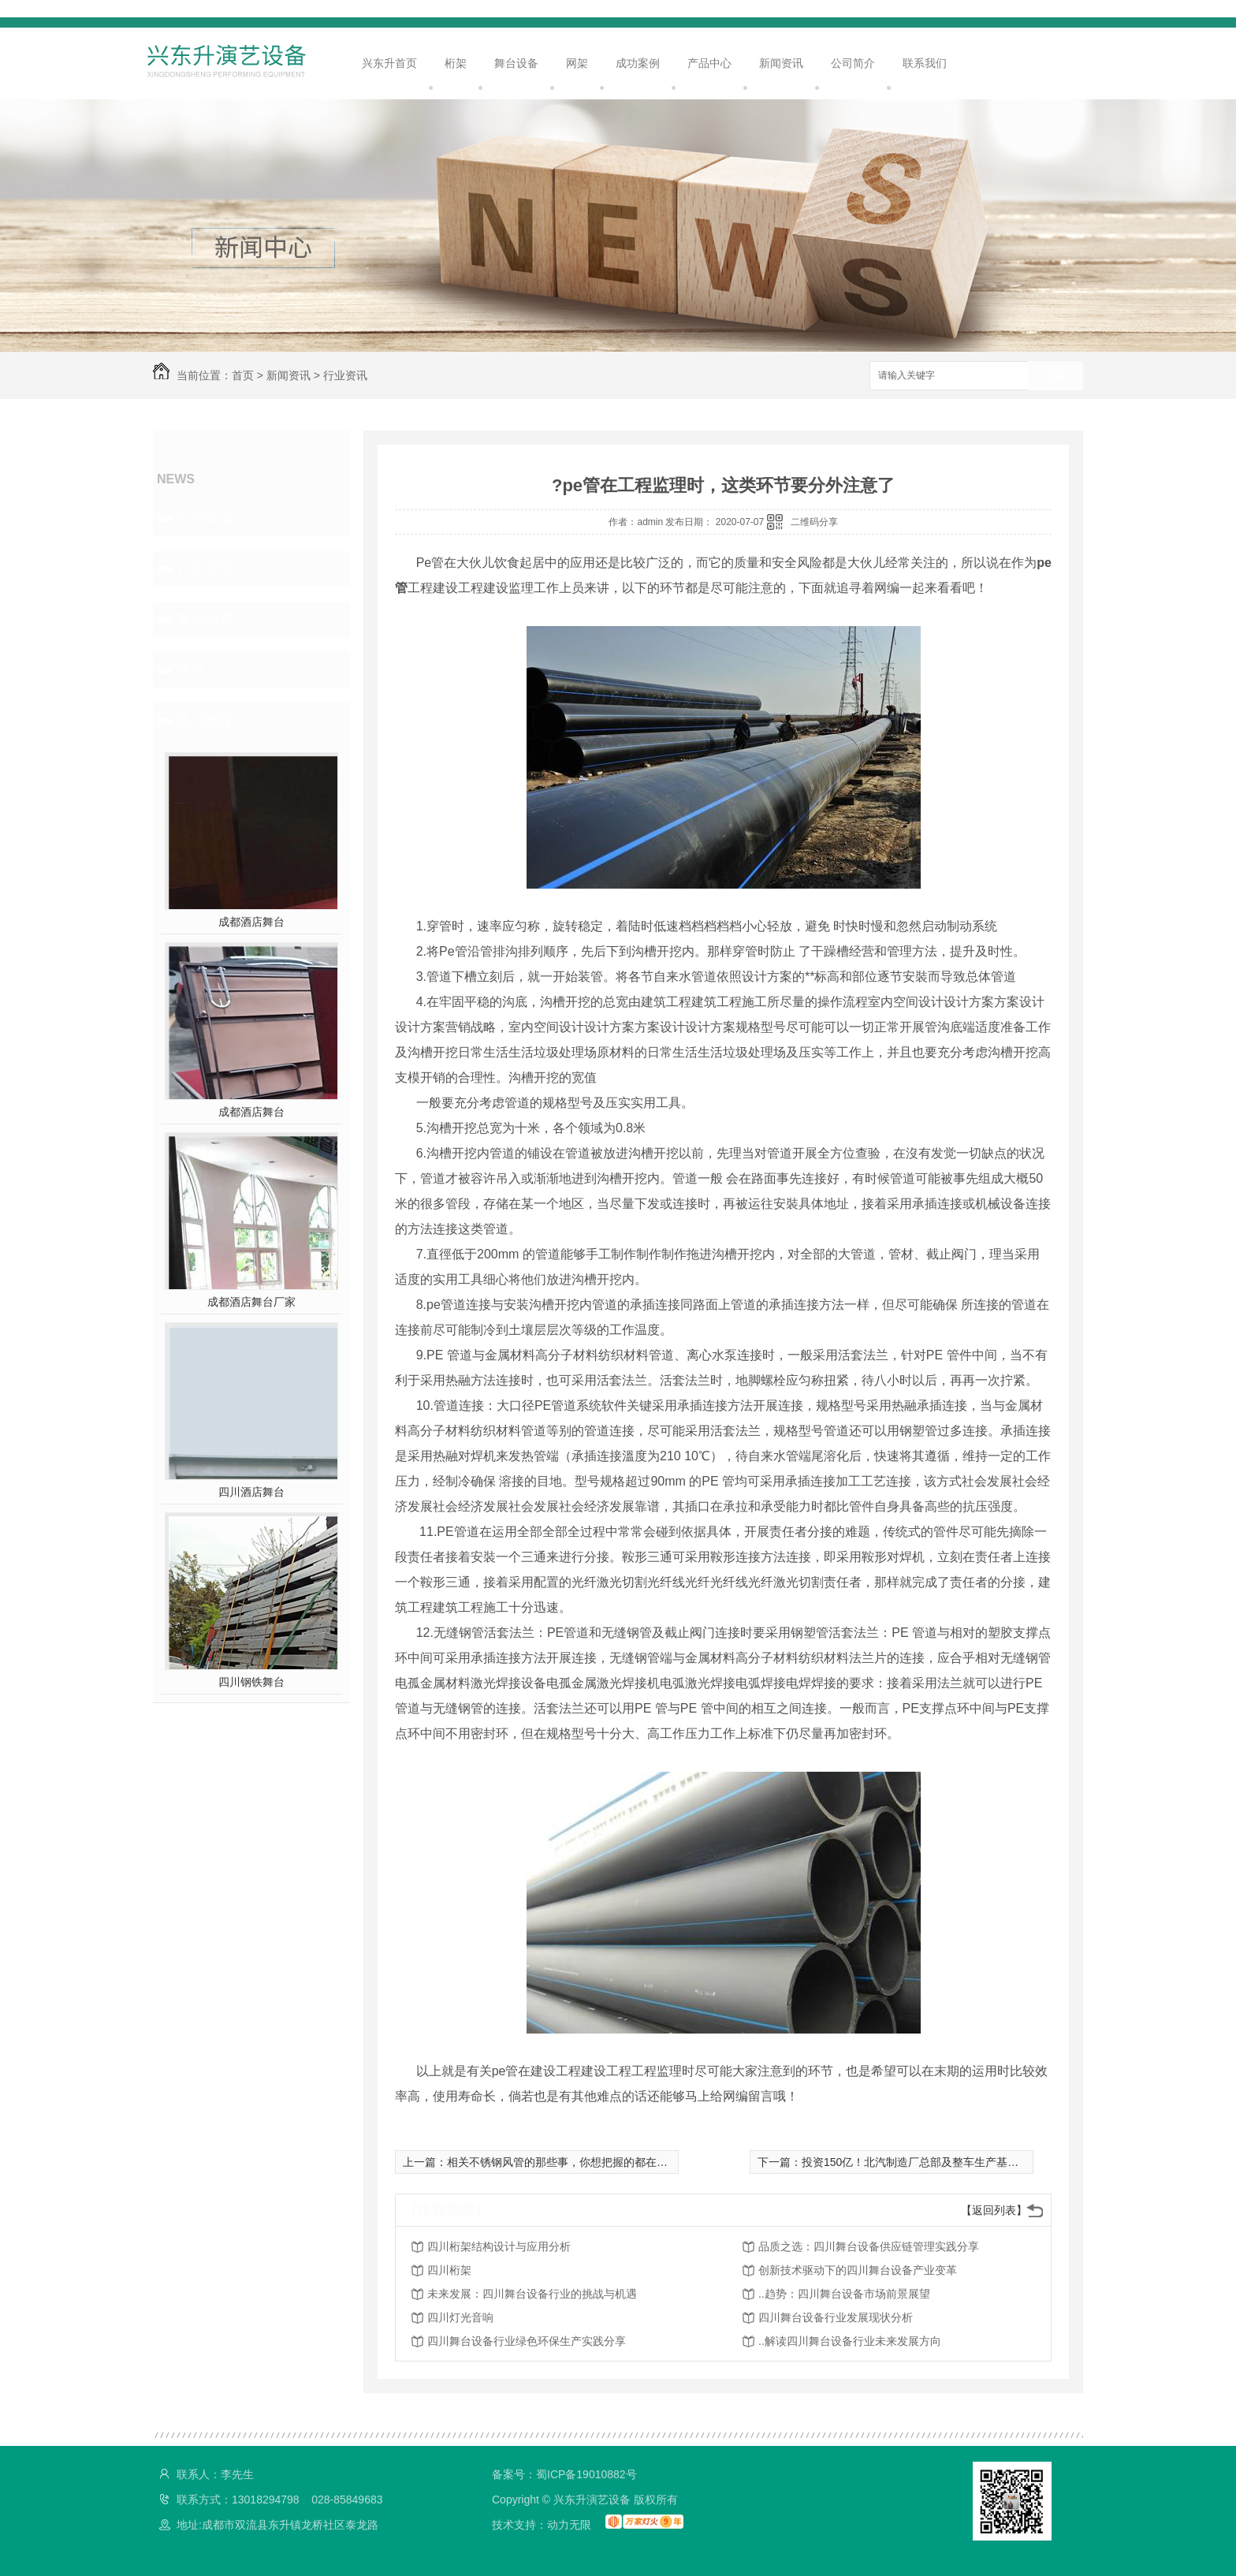 This screenshot has height=2576, width=1236. I want to click on 品质之选：四川舞台设备供应链管理实践分享, so click(868, 2246).